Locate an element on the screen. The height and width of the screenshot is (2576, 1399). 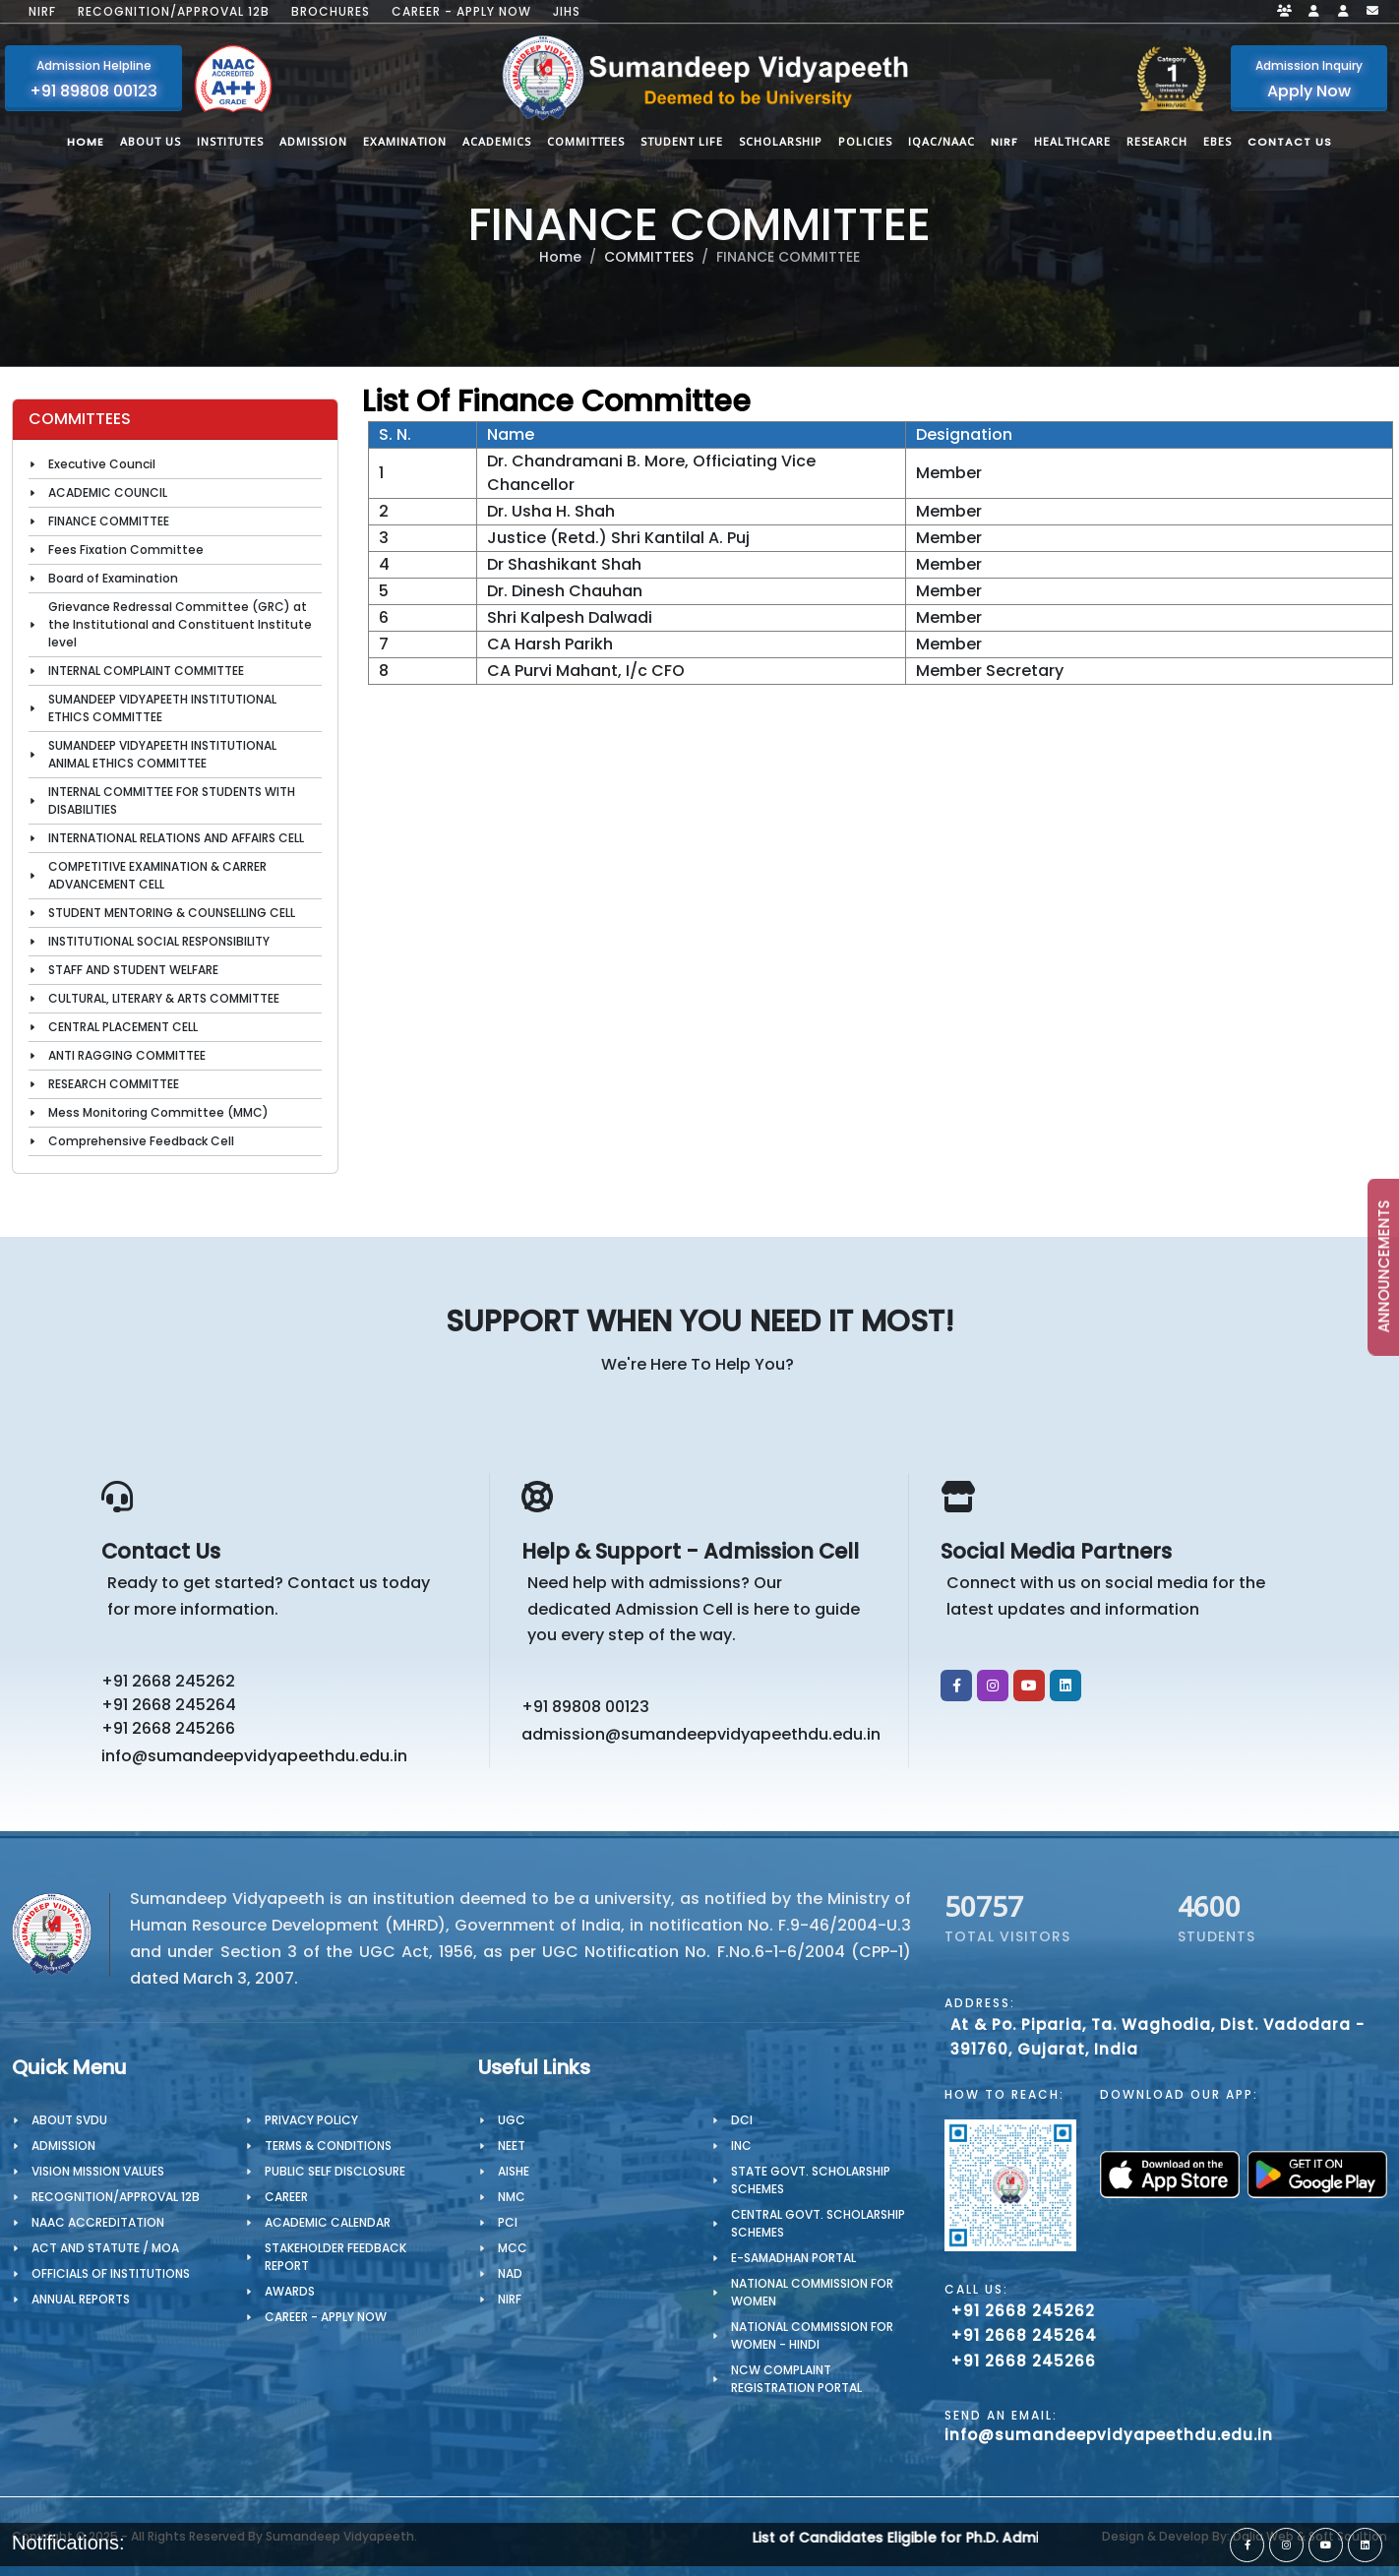
Vision Mission Values is located at coordinates (97, 2171).